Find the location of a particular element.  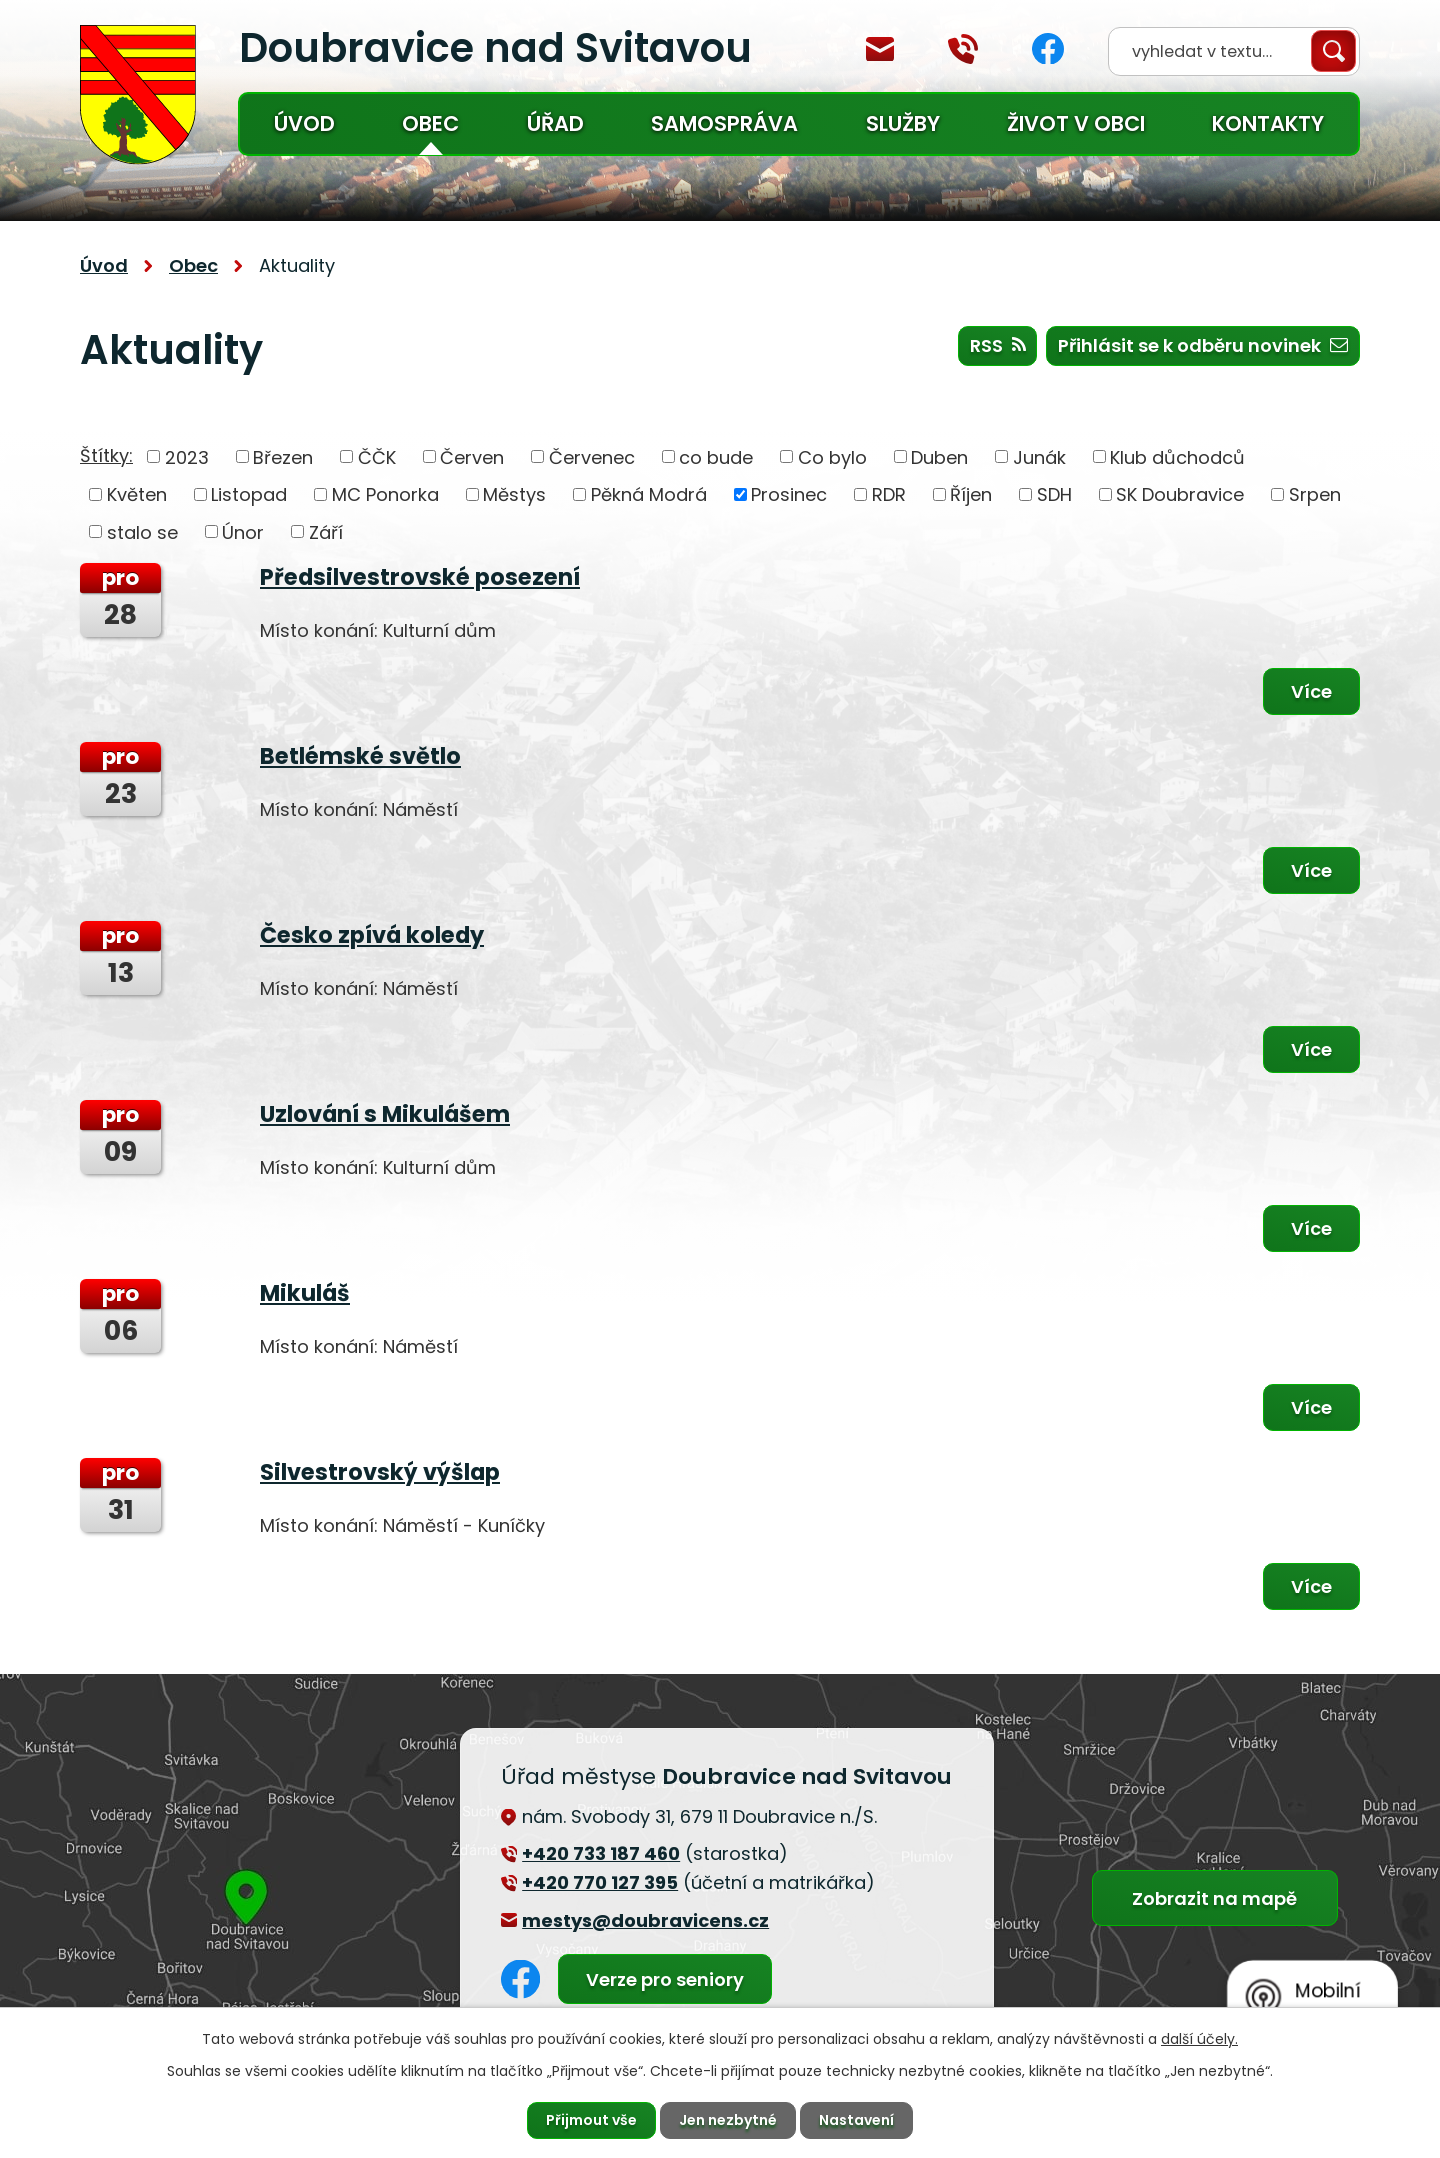

Úvod is located at coordinates (304, 123).